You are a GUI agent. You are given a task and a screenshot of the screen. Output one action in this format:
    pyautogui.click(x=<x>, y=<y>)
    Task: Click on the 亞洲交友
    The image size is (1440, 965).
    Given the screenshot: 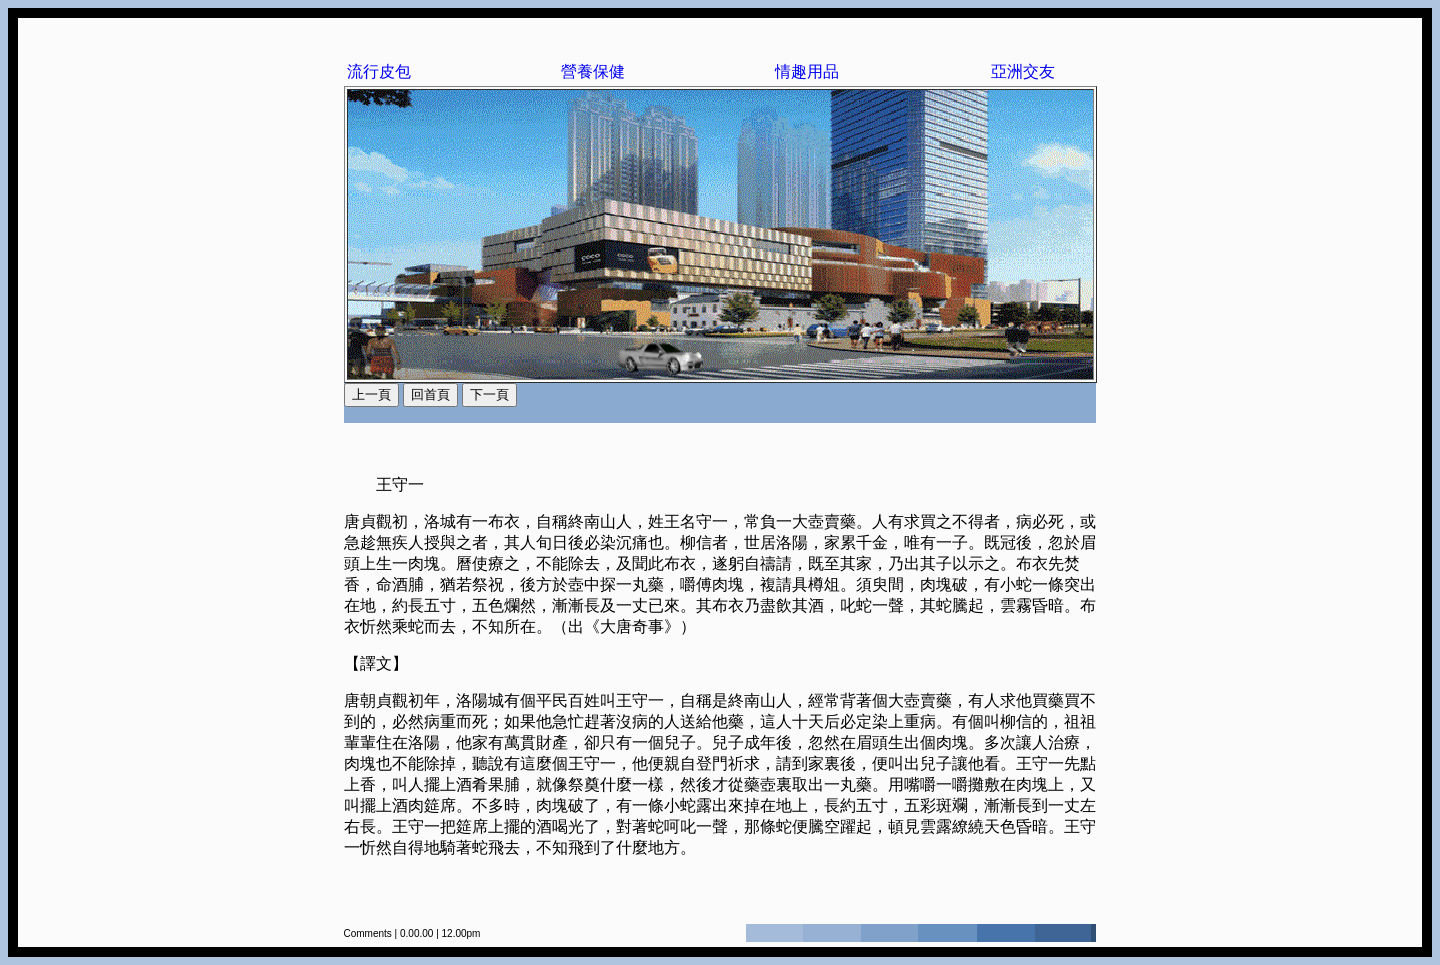 What is the action you would take?
    pyautogui.click(x=1023, y=71)
    